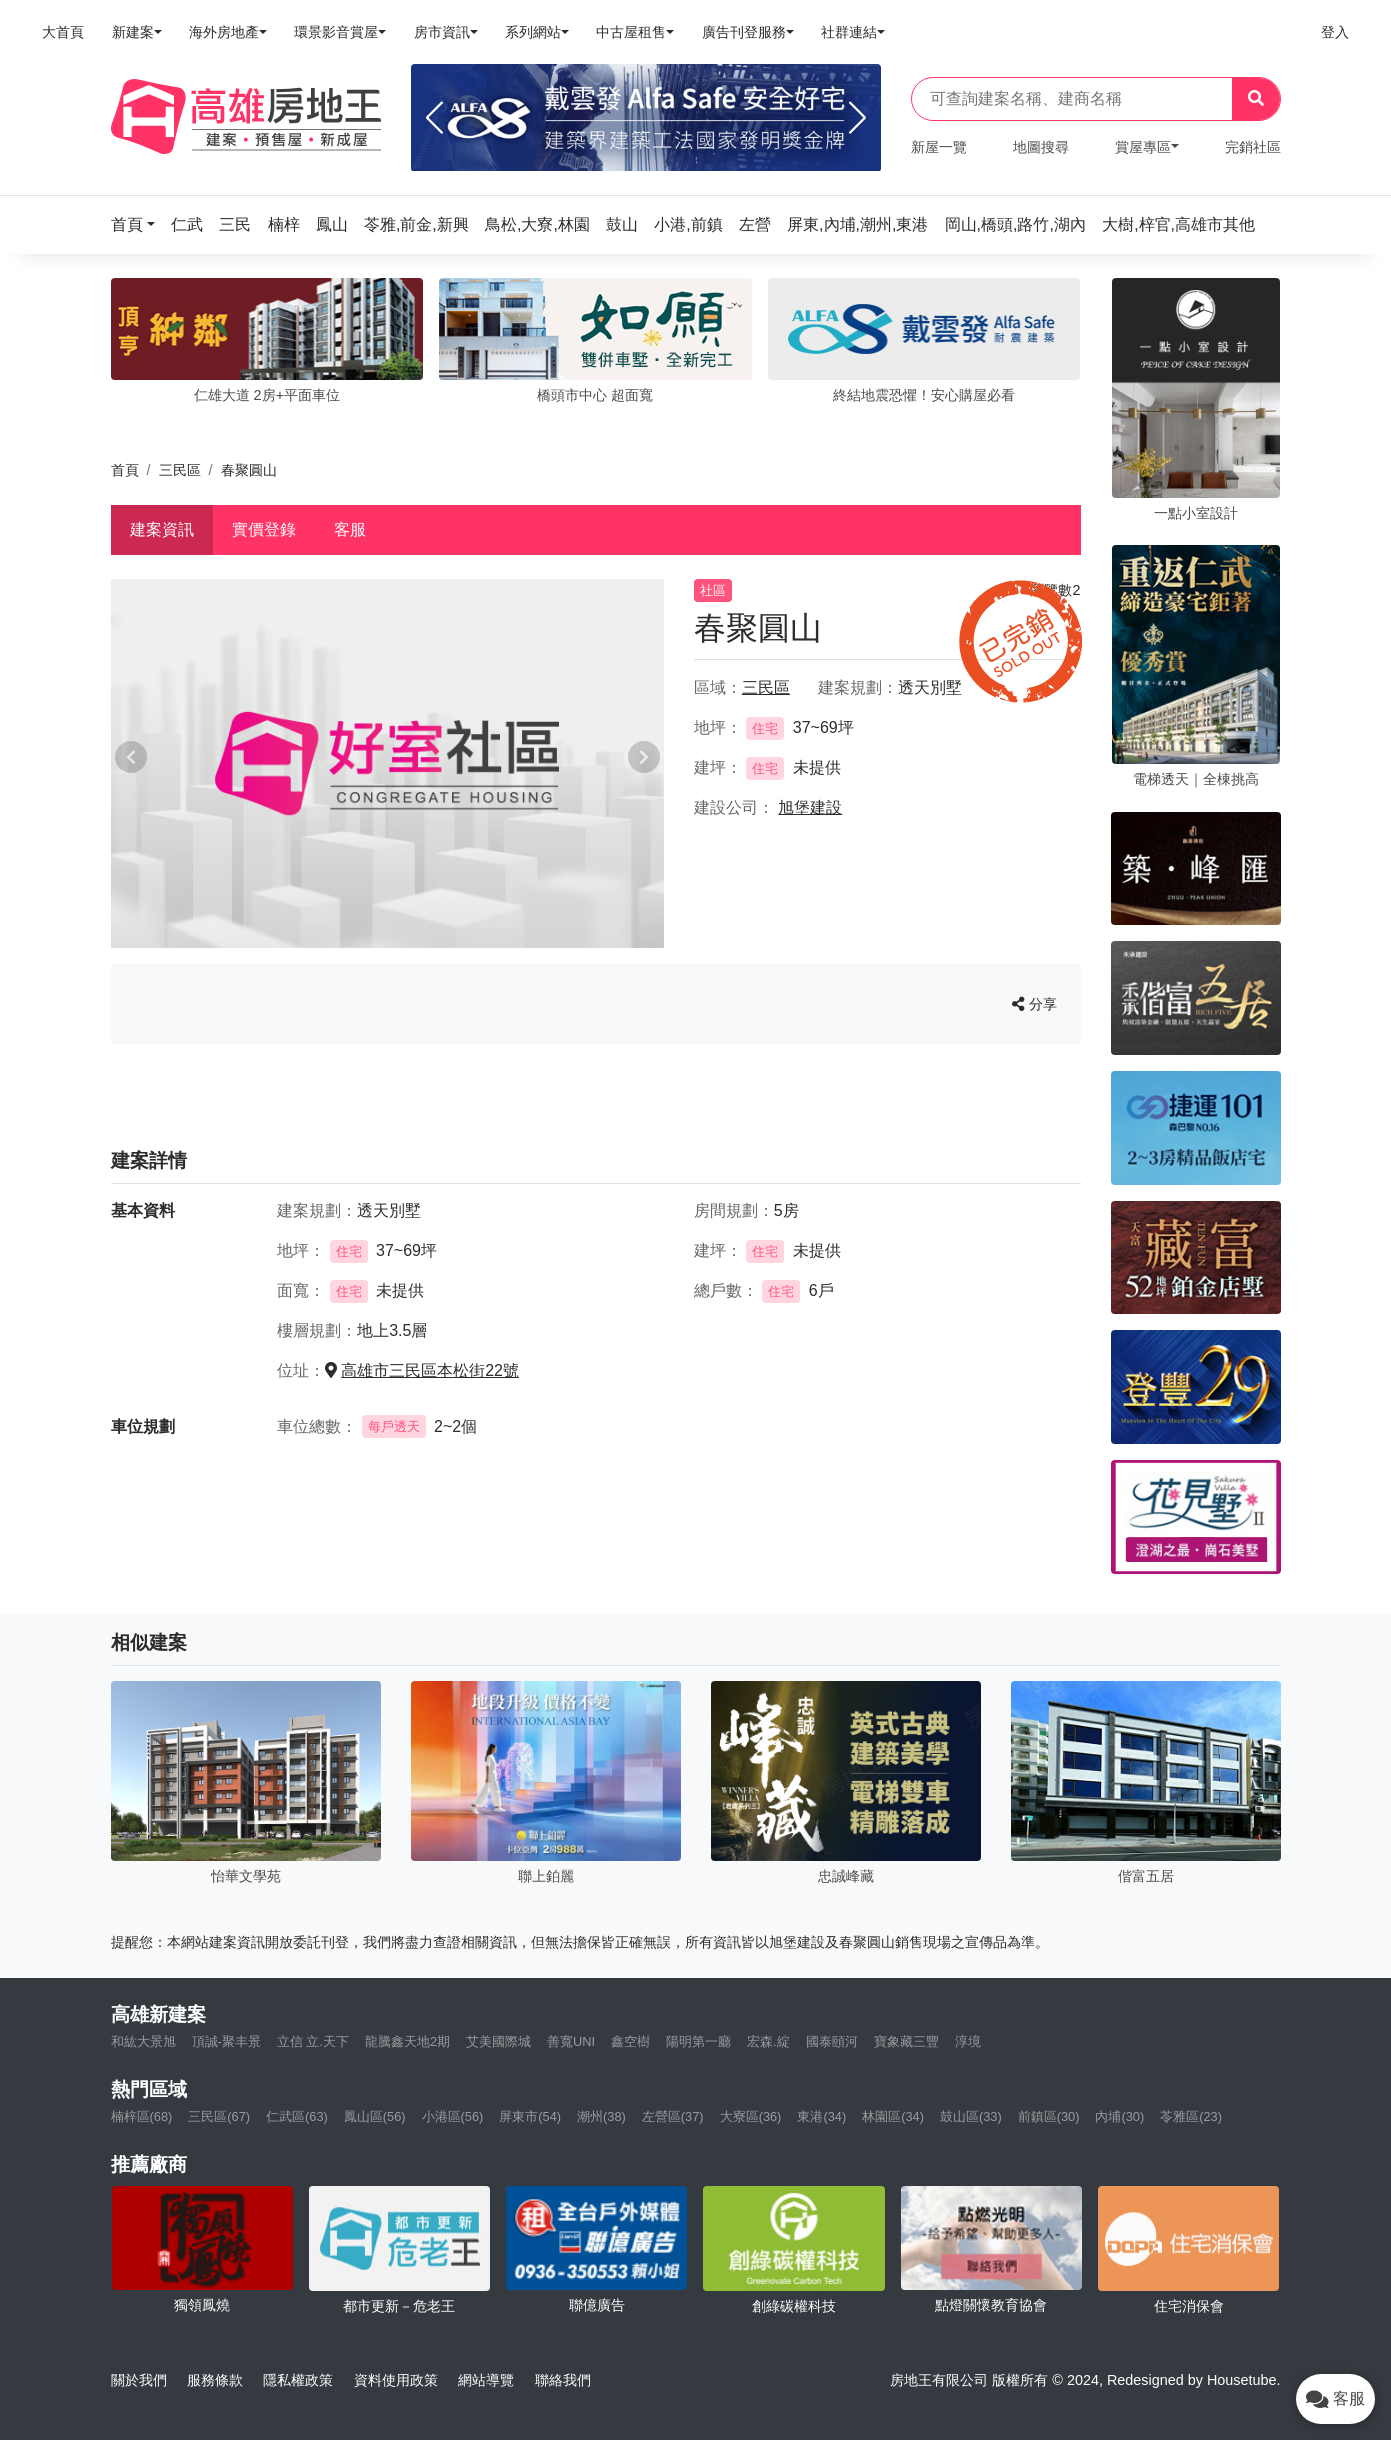 The image size is (1391, 2440). What do you see at coordinates (350, 529) in the screenshot?
I see `客服` at bounding box center [350, 529].